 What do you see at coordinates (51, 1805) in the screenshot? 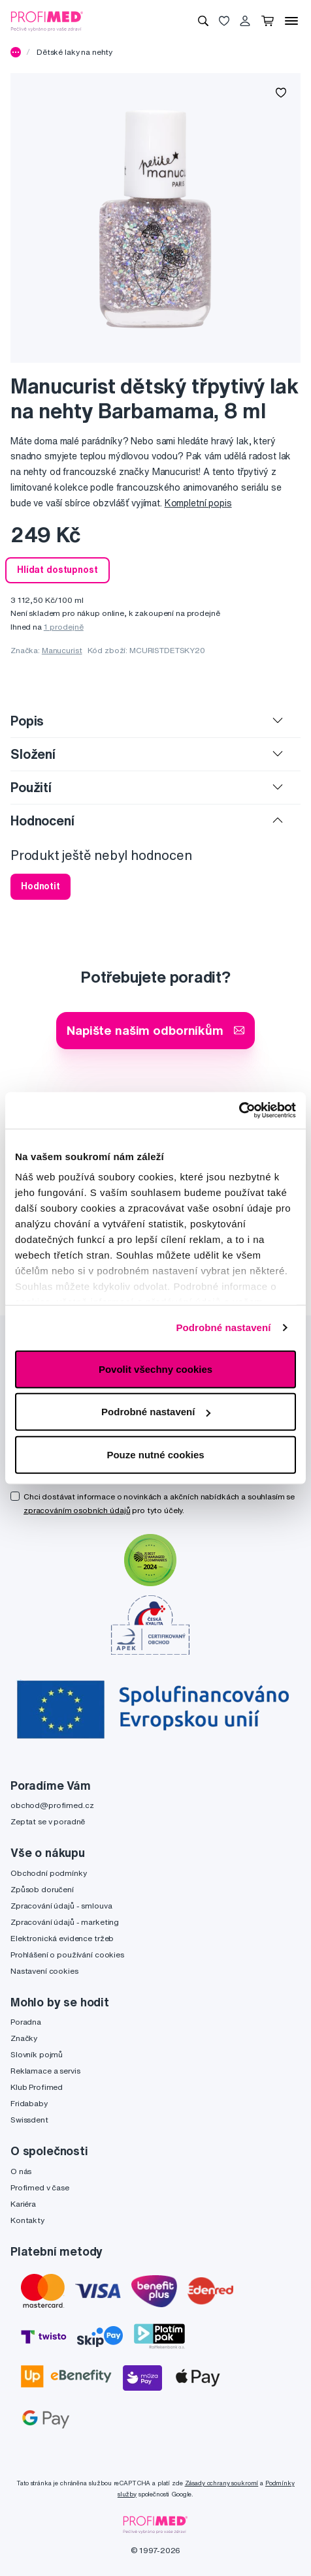
I see `obchod@profimed.cz` at bounding box center [51, 1805].